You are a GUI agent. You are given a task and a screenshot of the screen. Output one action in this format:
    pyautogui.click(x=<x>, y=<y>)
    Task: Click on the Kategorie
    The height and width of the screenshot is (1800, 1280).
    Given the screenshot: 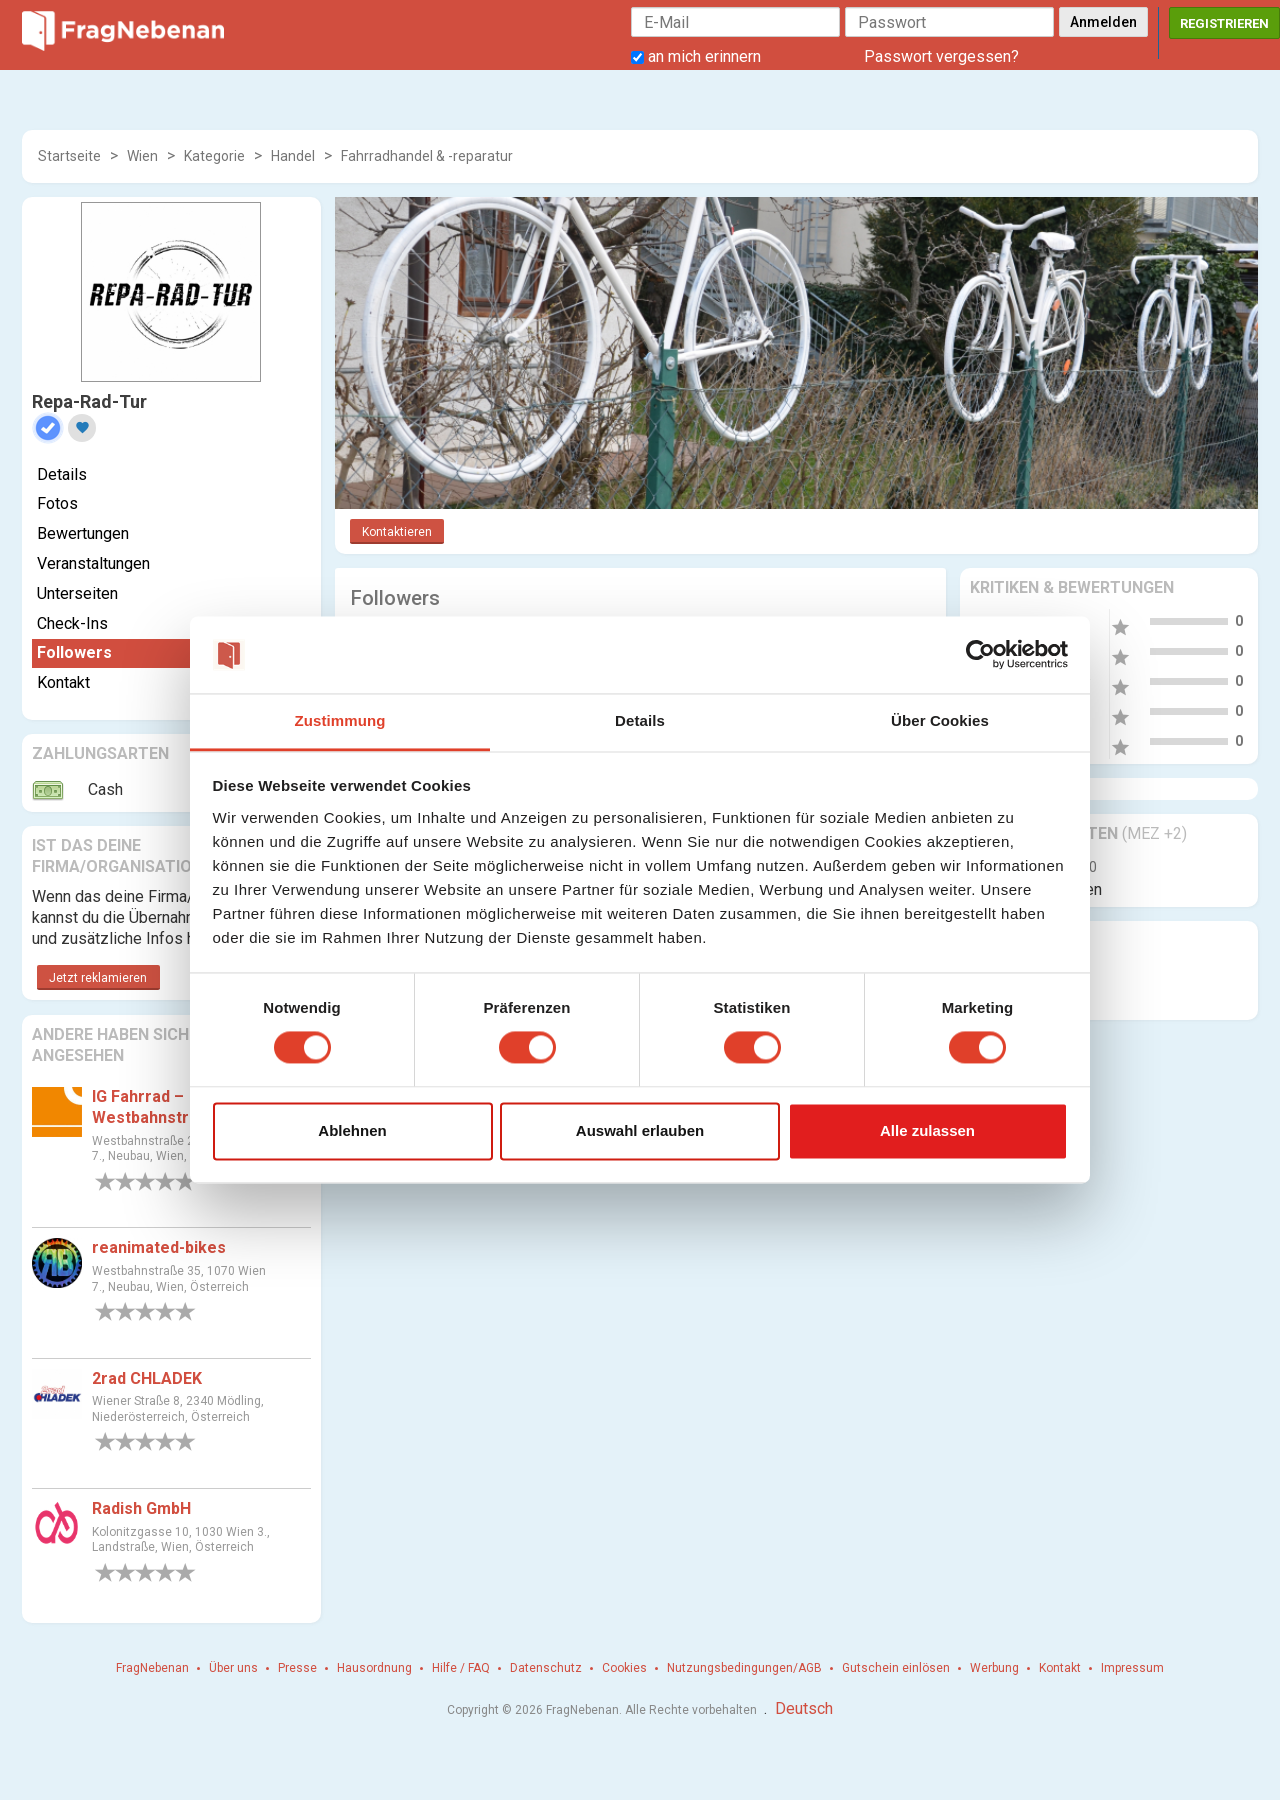 What is the action you would take?
    pyautogui.click(x=214, y=156)
    